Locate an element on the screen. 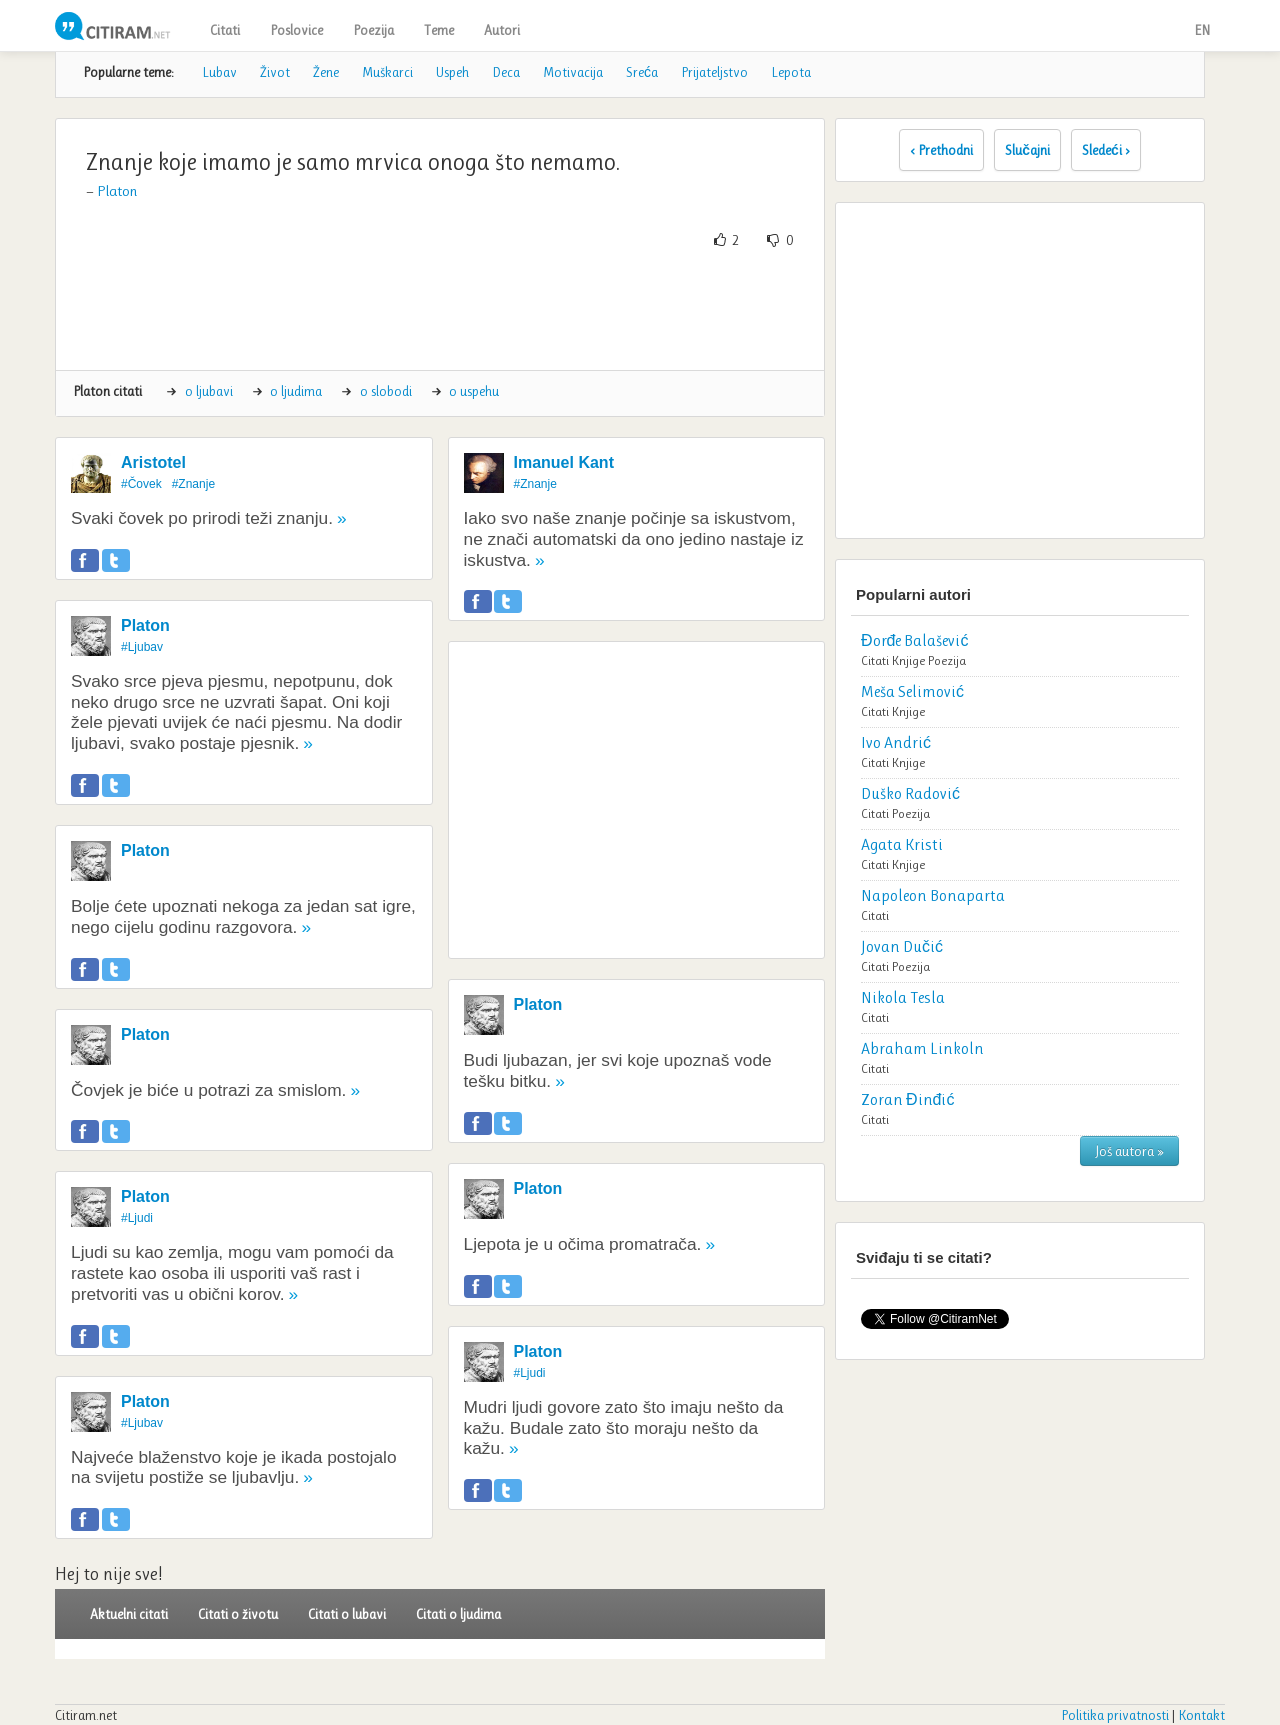 The width and height of the screenshot is (1280, 1725). Citati is located at coordinates (225, 30).